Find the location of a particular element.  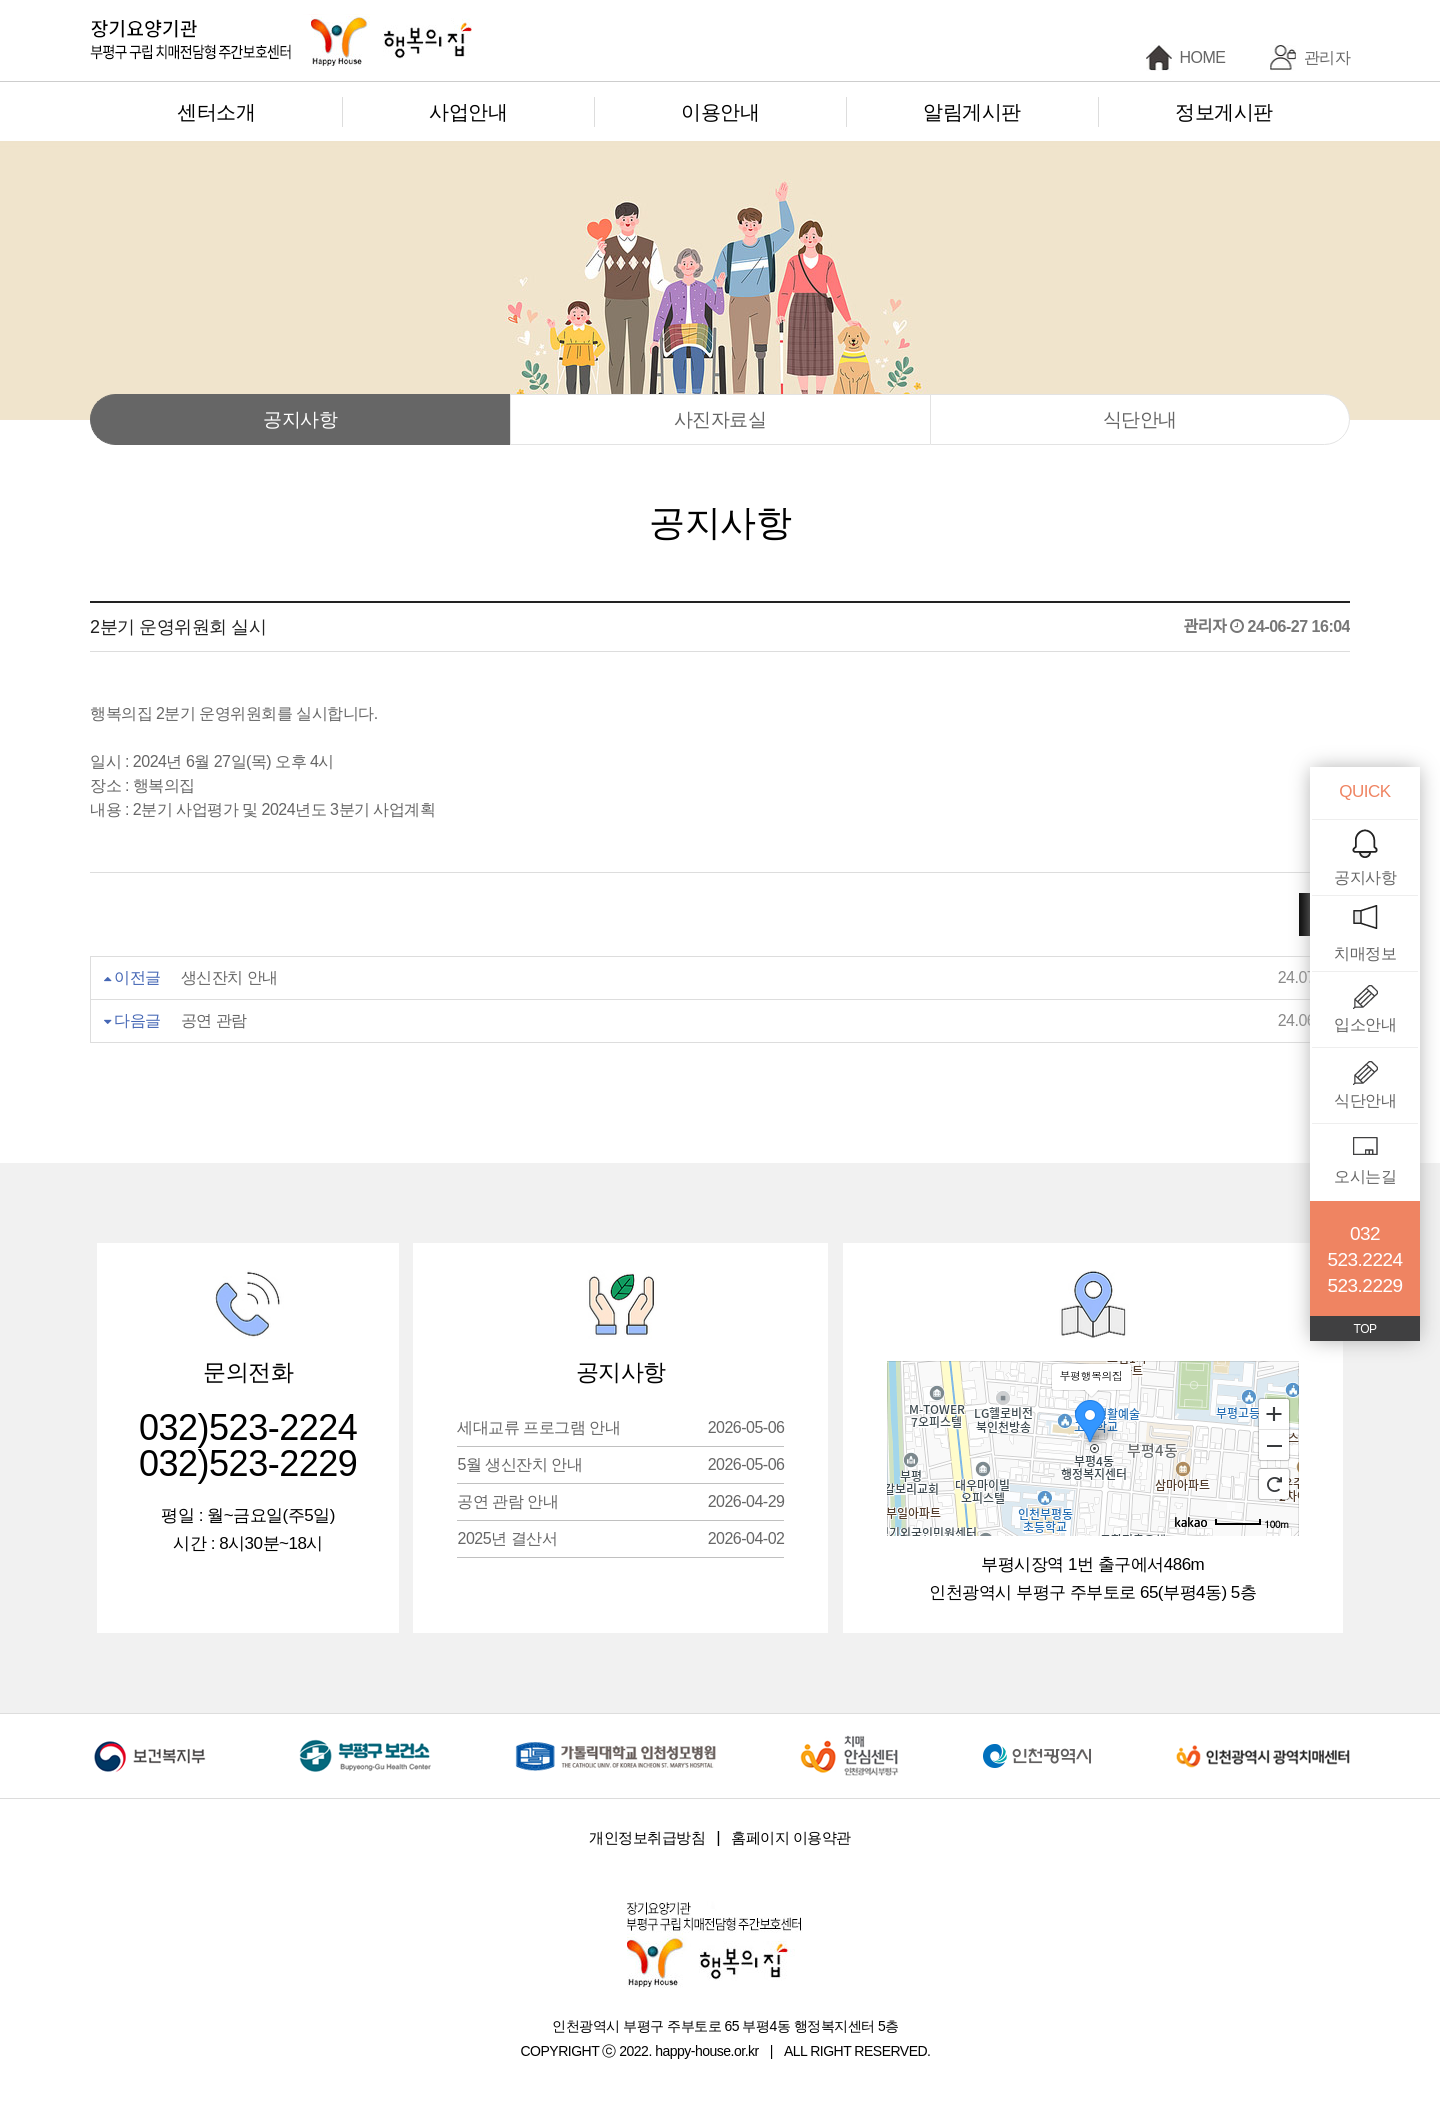

알림게시판 is located at coordinates (972, 112).